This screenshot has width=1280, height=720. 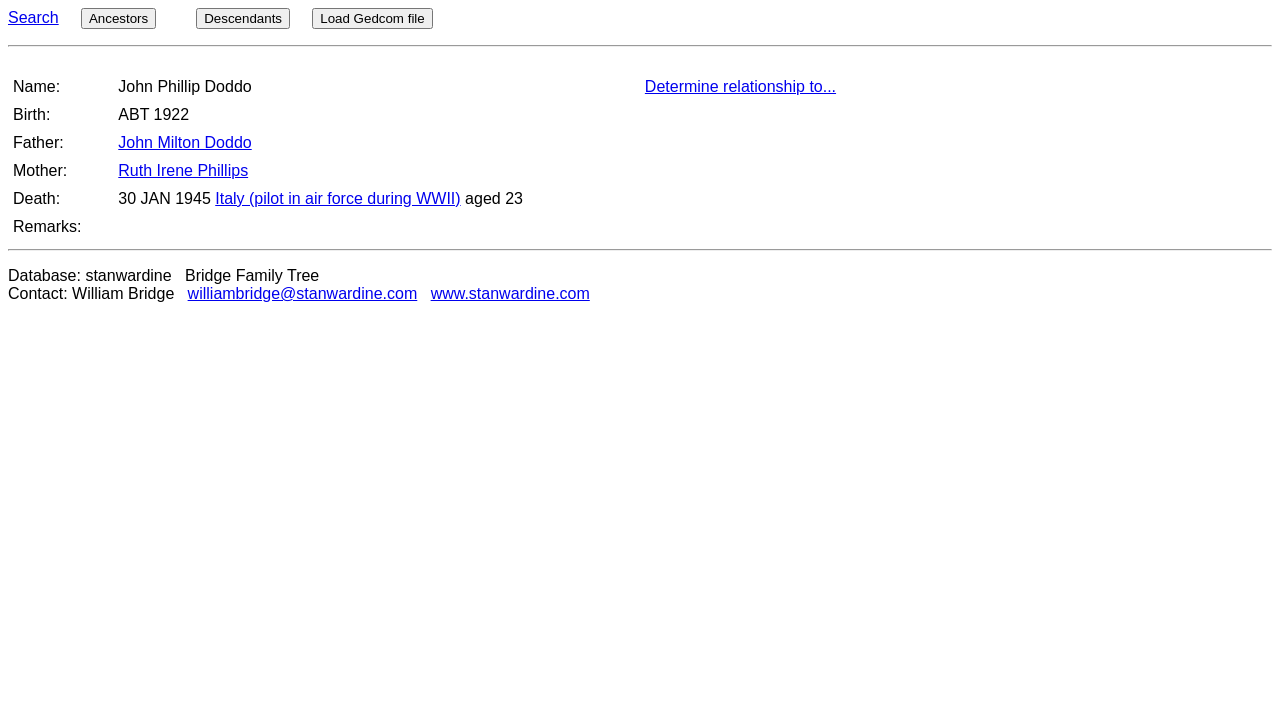 I want to click on Search, so click(x=33, y=17).